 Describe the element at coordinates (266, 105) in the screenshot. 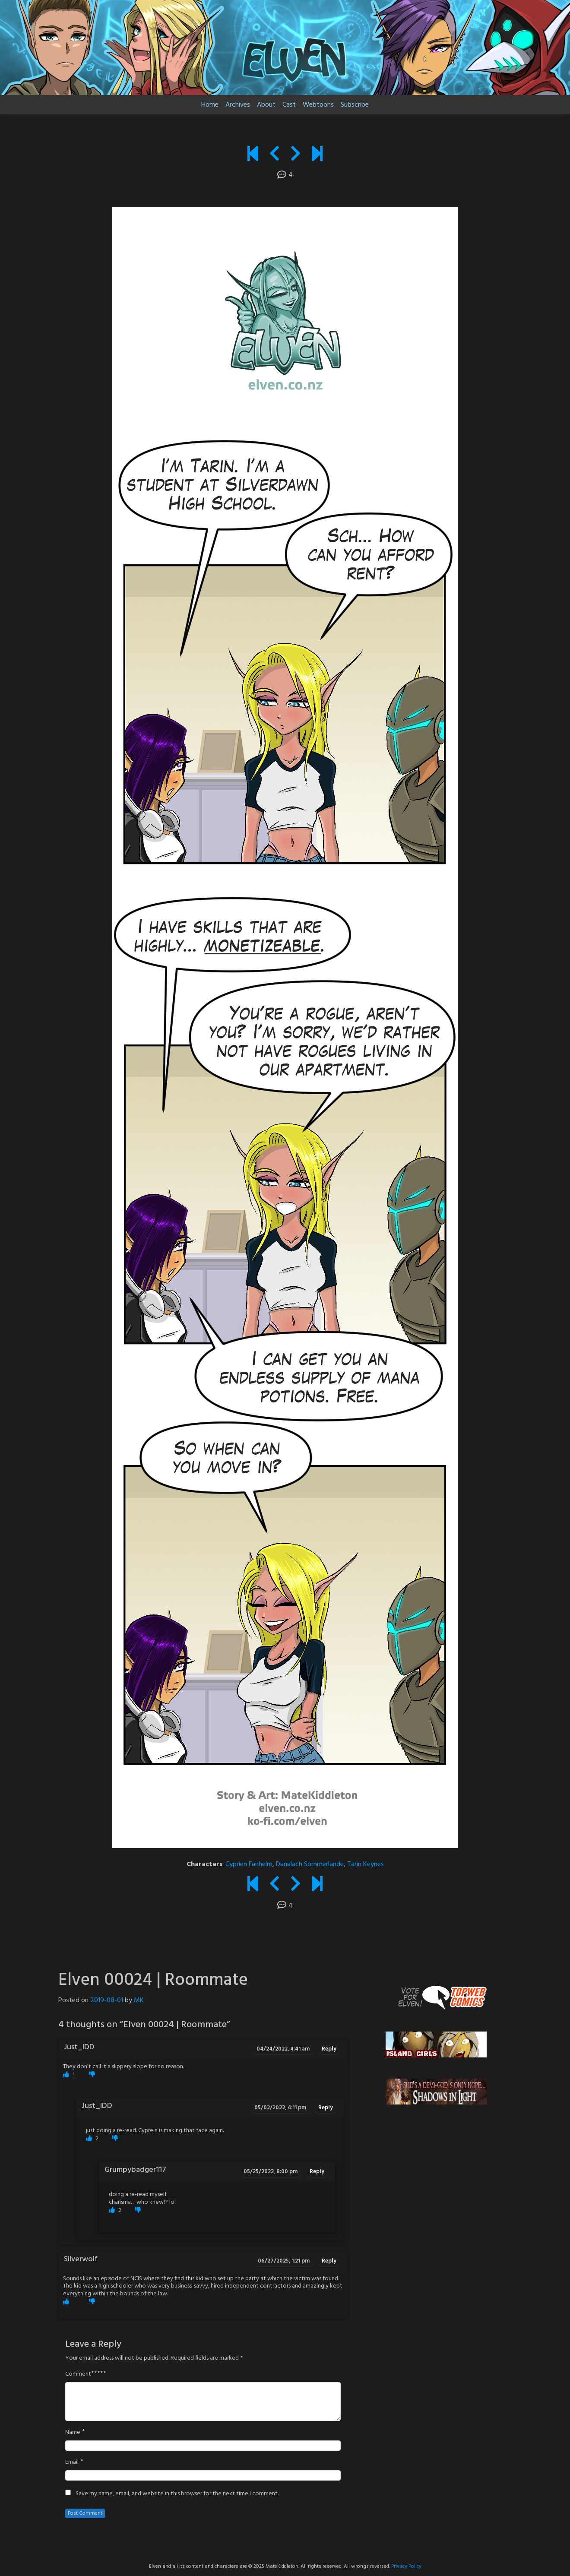

I see `About` at that location.